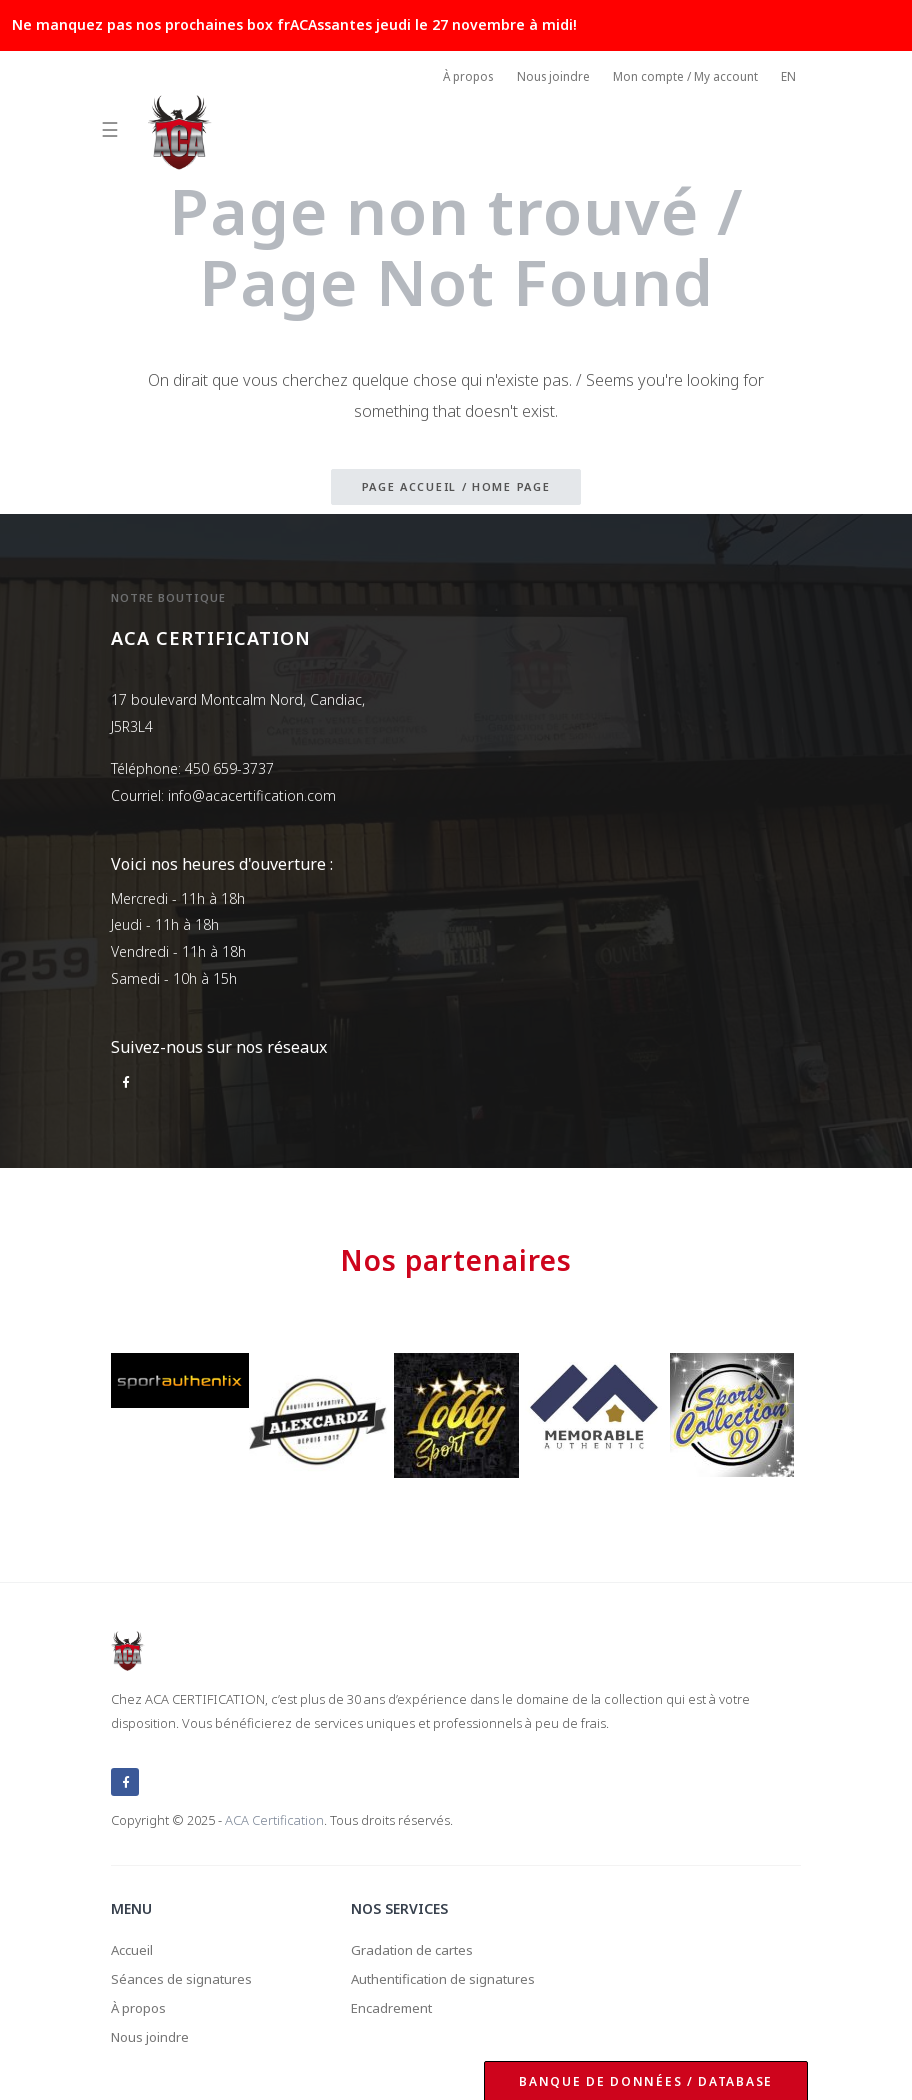 This screenshot has width=912, height=2100. What do you see at coordinates (184, 1975) in the screenshot?
I see `Séances de signatures` at bounding box center [184, 1975].